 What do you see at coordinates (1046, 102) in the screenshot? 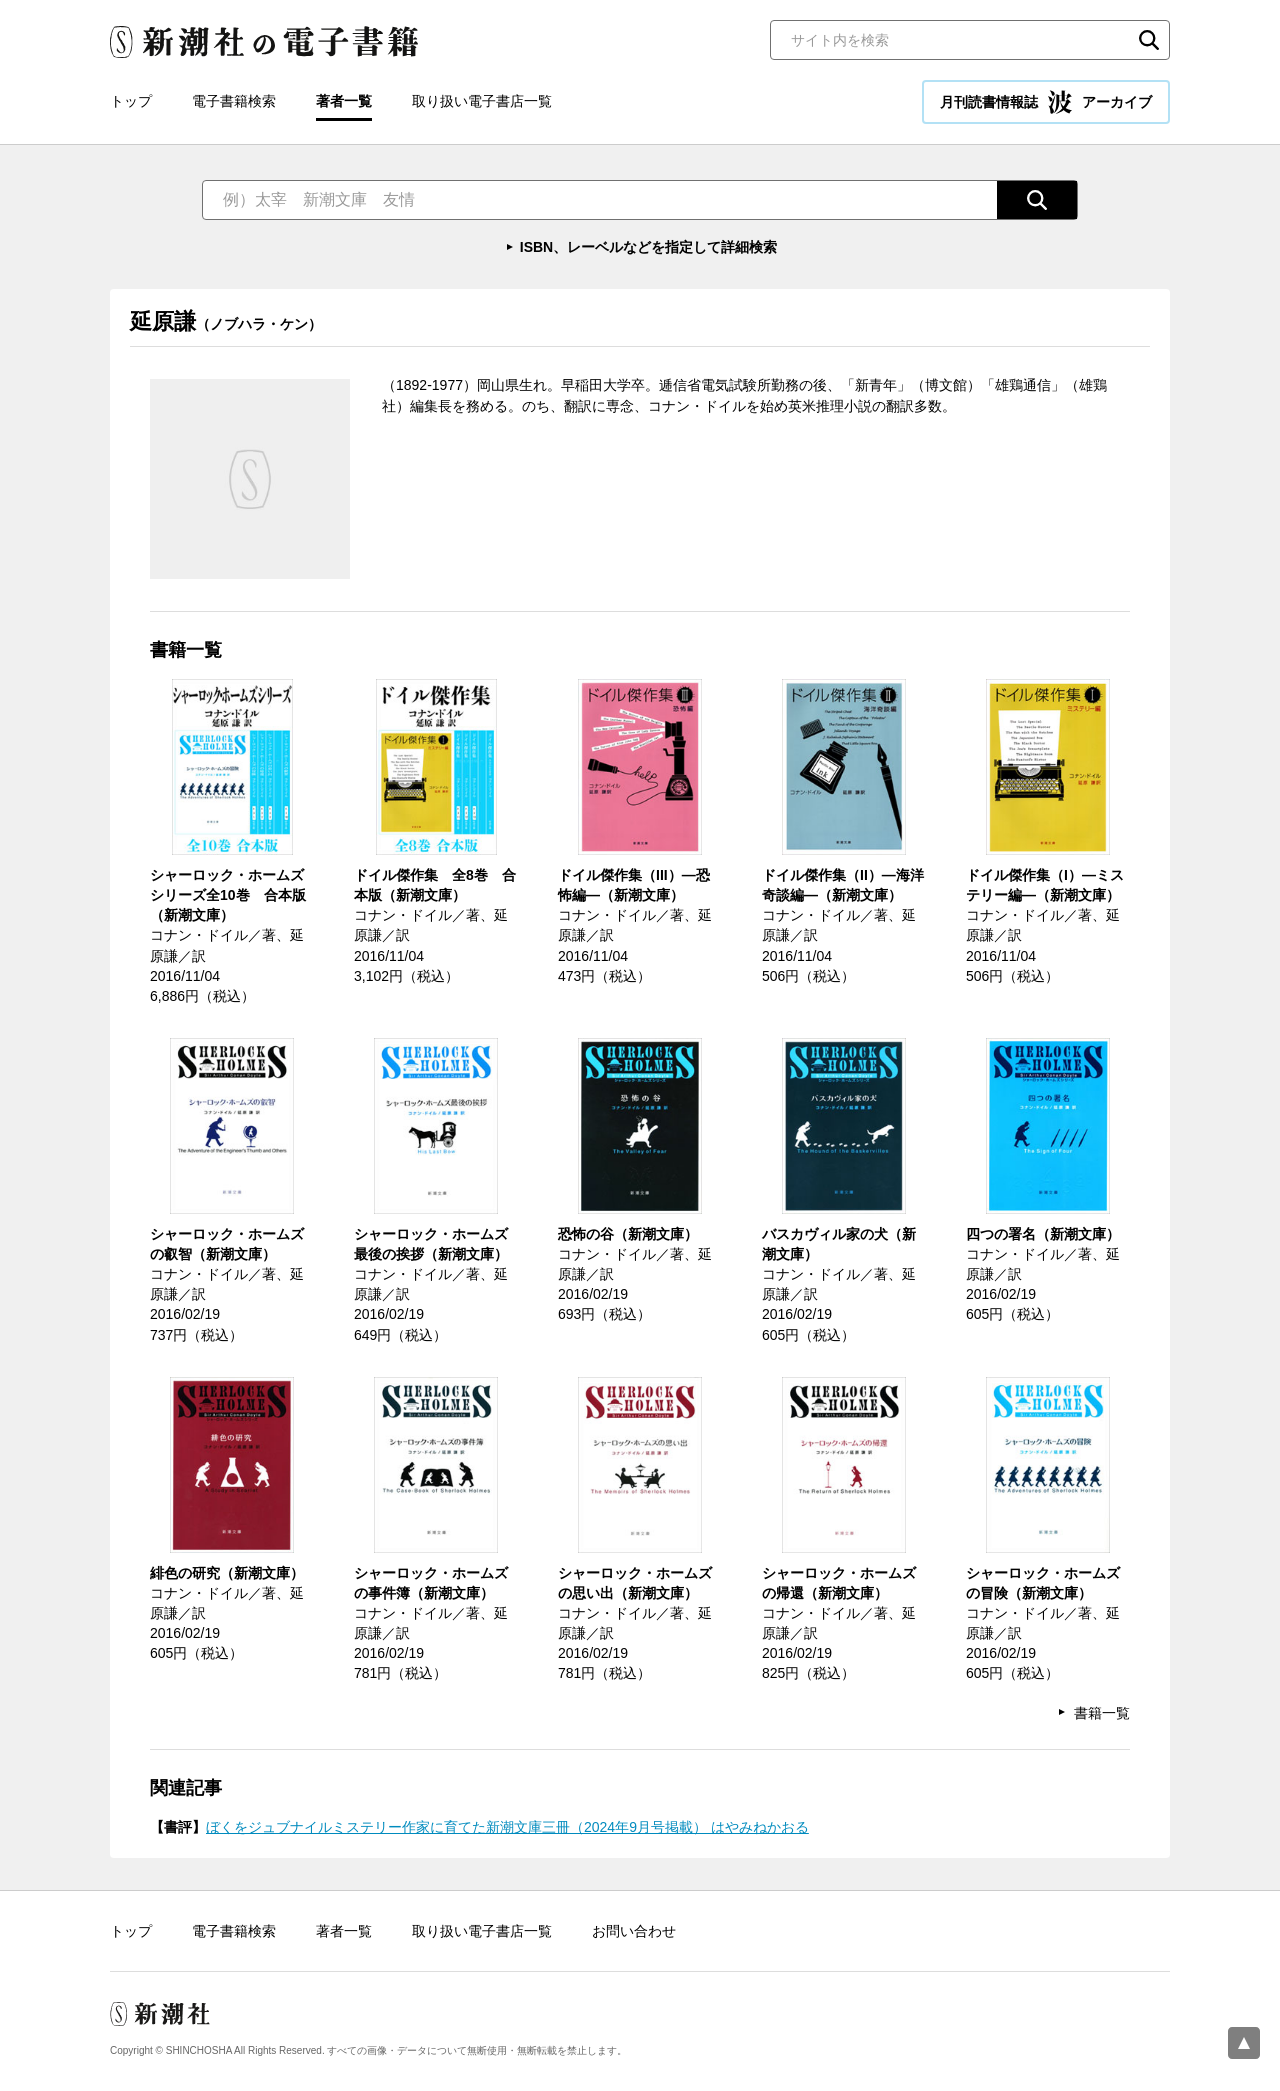
I see `月刊読書情報誌 アーカイブ` at bounding box center [1046, 102].